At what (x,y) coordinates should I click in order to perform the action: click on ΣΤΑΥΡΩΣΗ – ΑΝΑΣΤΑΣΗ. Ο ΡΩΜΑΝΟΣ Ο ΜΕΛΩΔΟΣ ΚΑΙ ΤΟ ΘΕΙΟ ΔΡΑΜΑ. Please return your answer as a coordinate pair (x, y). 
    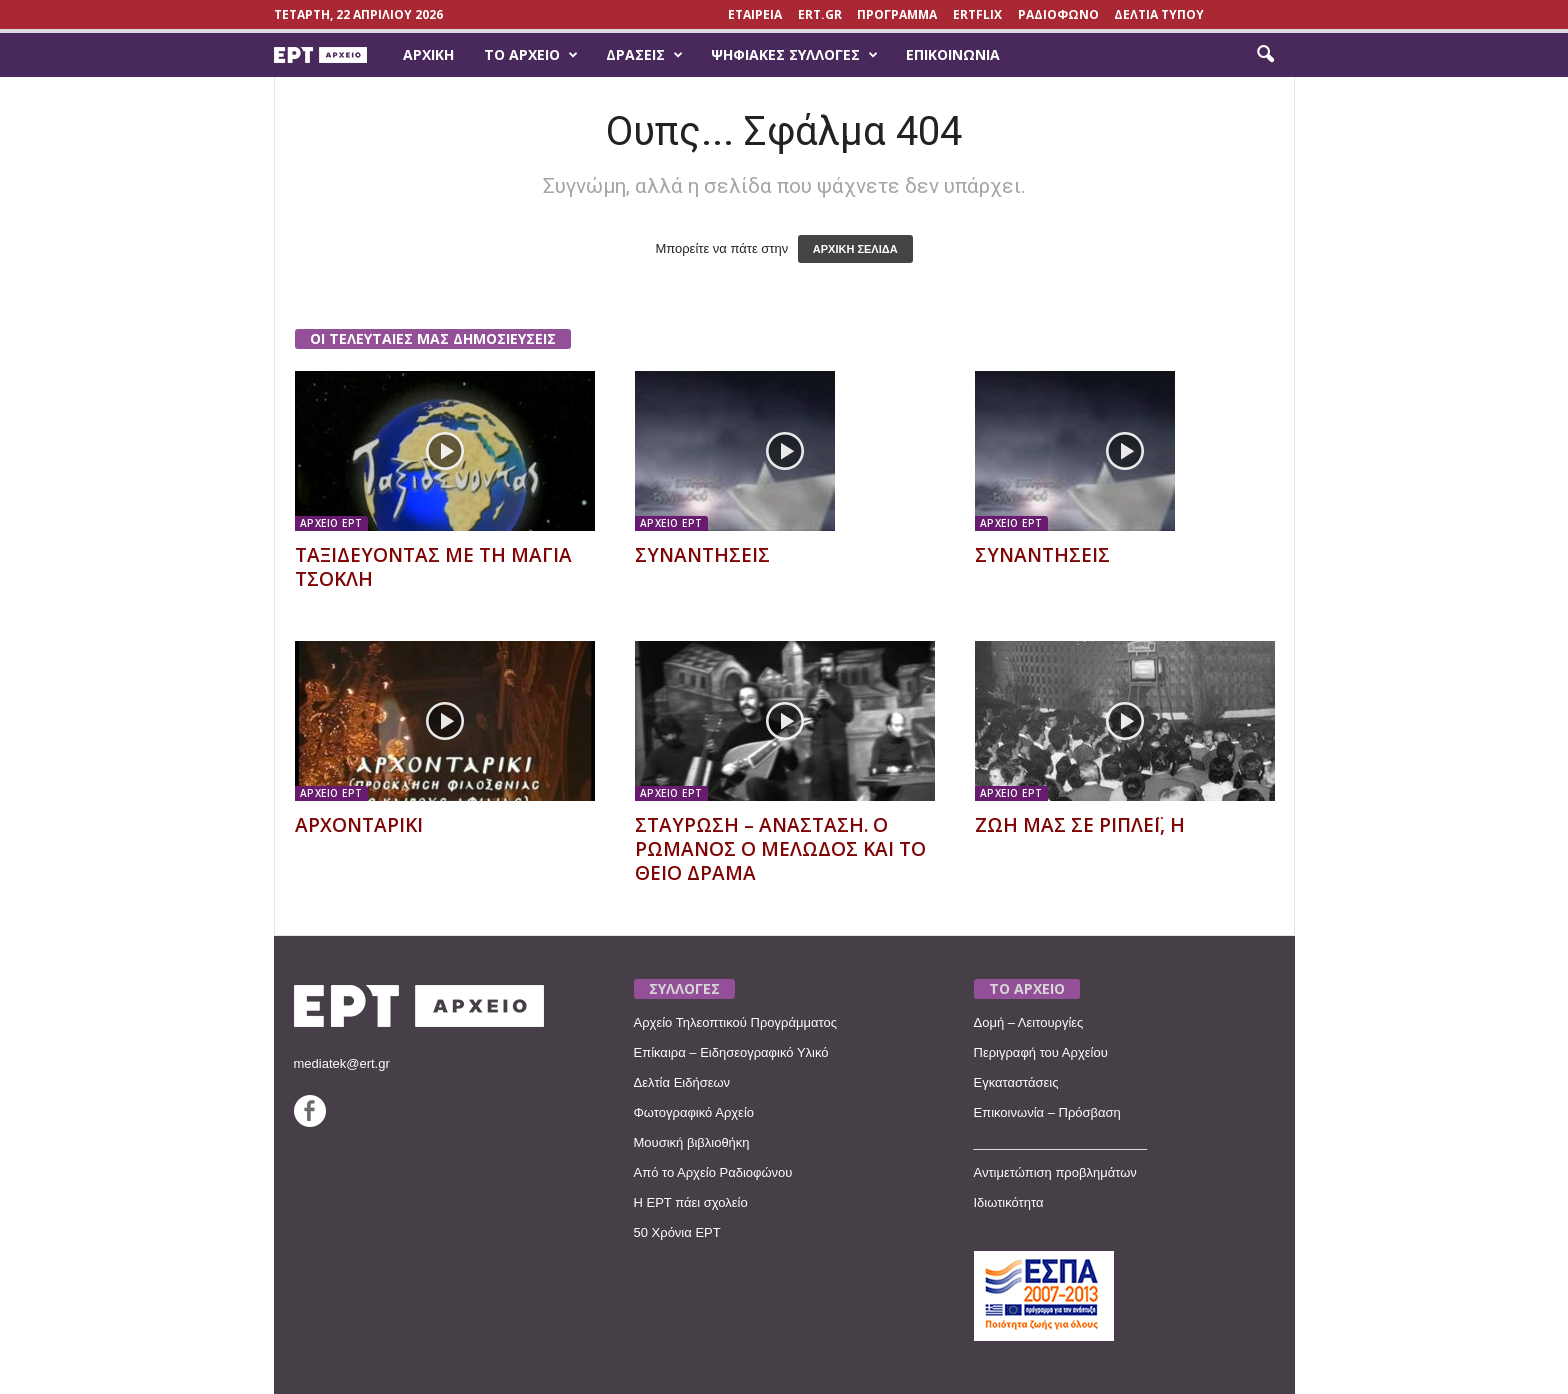
    Looking at the image, I should click on (780, 849).